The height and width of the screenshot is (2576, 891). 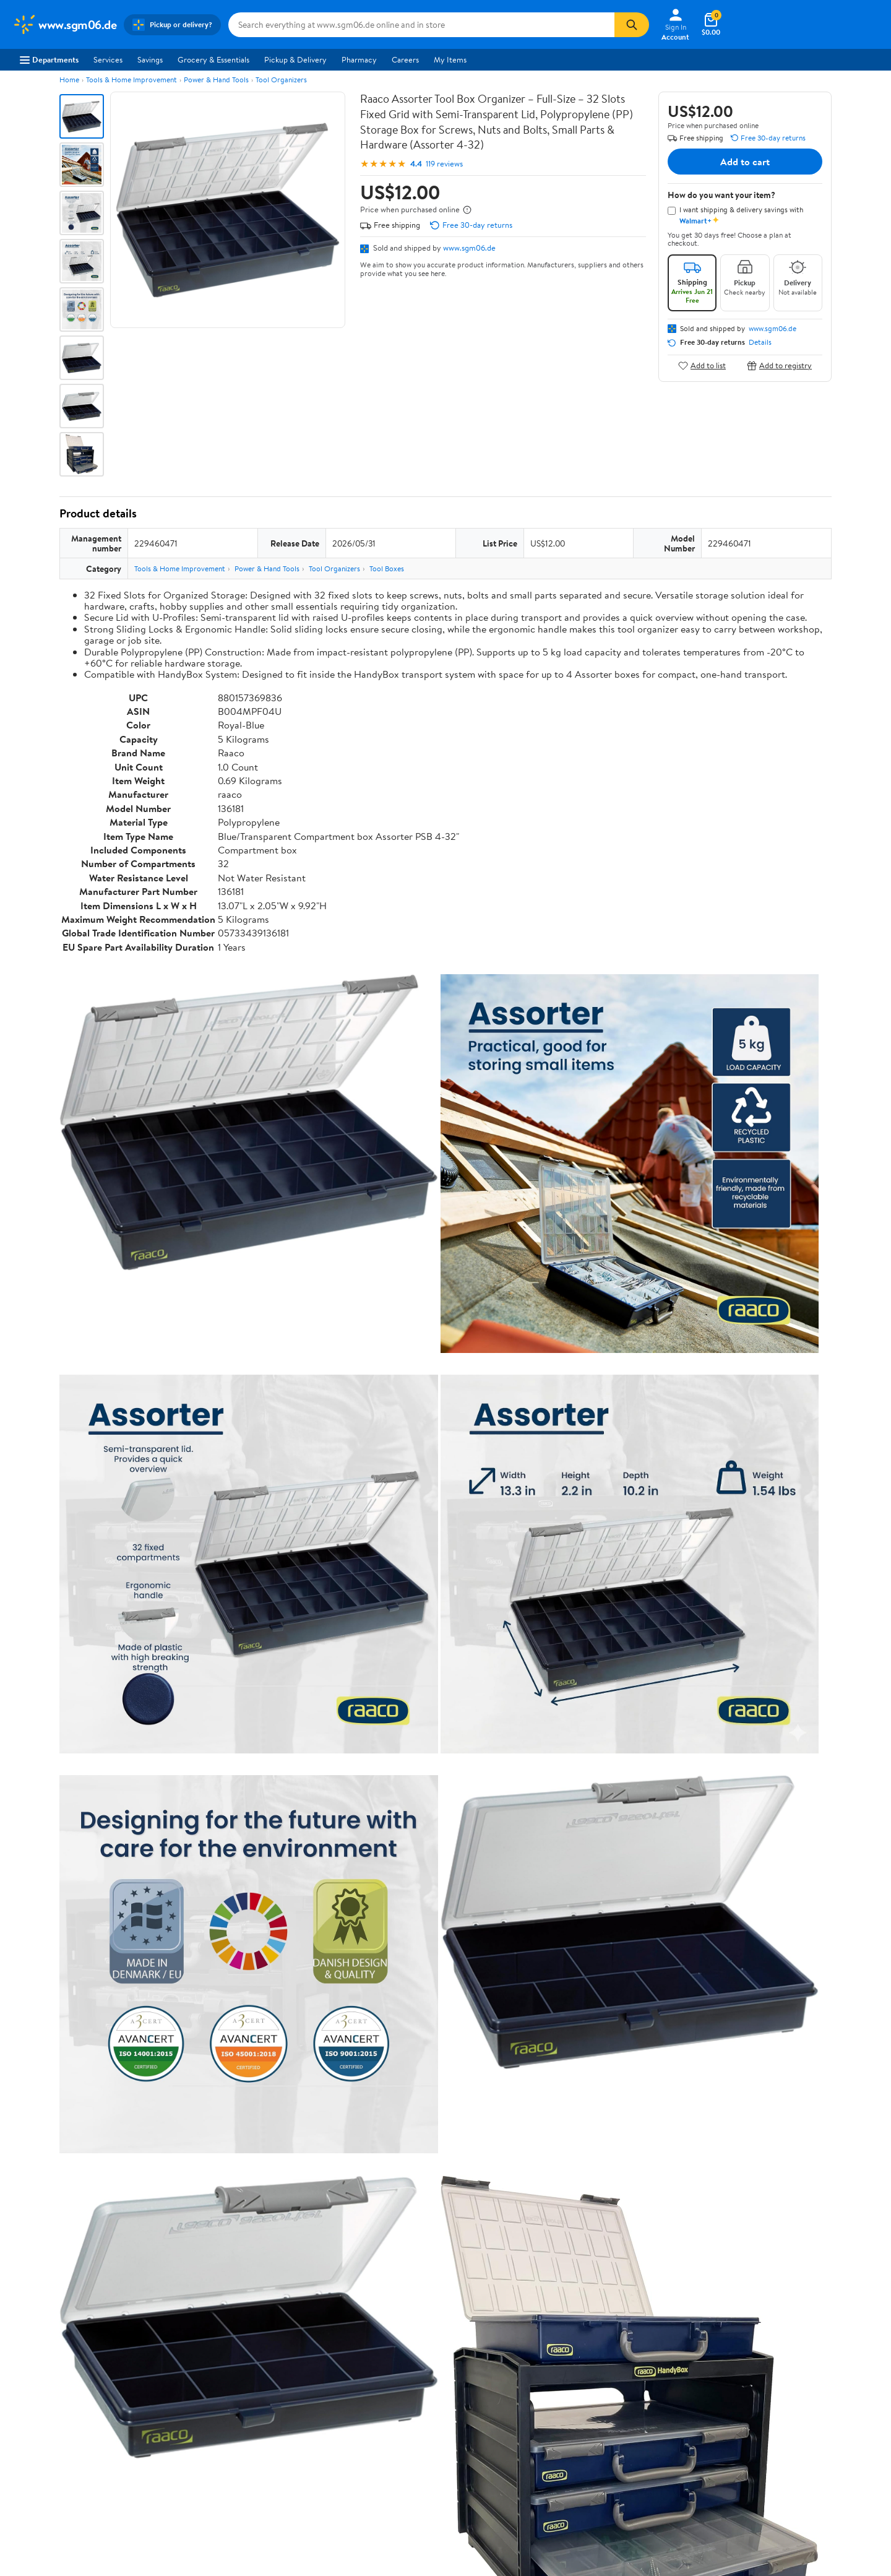 What do you see at coordinates (64, 25) in the screenshot?
I see `[Walmart. Save Money. Live Better.]` at bounding box center [64, 25].